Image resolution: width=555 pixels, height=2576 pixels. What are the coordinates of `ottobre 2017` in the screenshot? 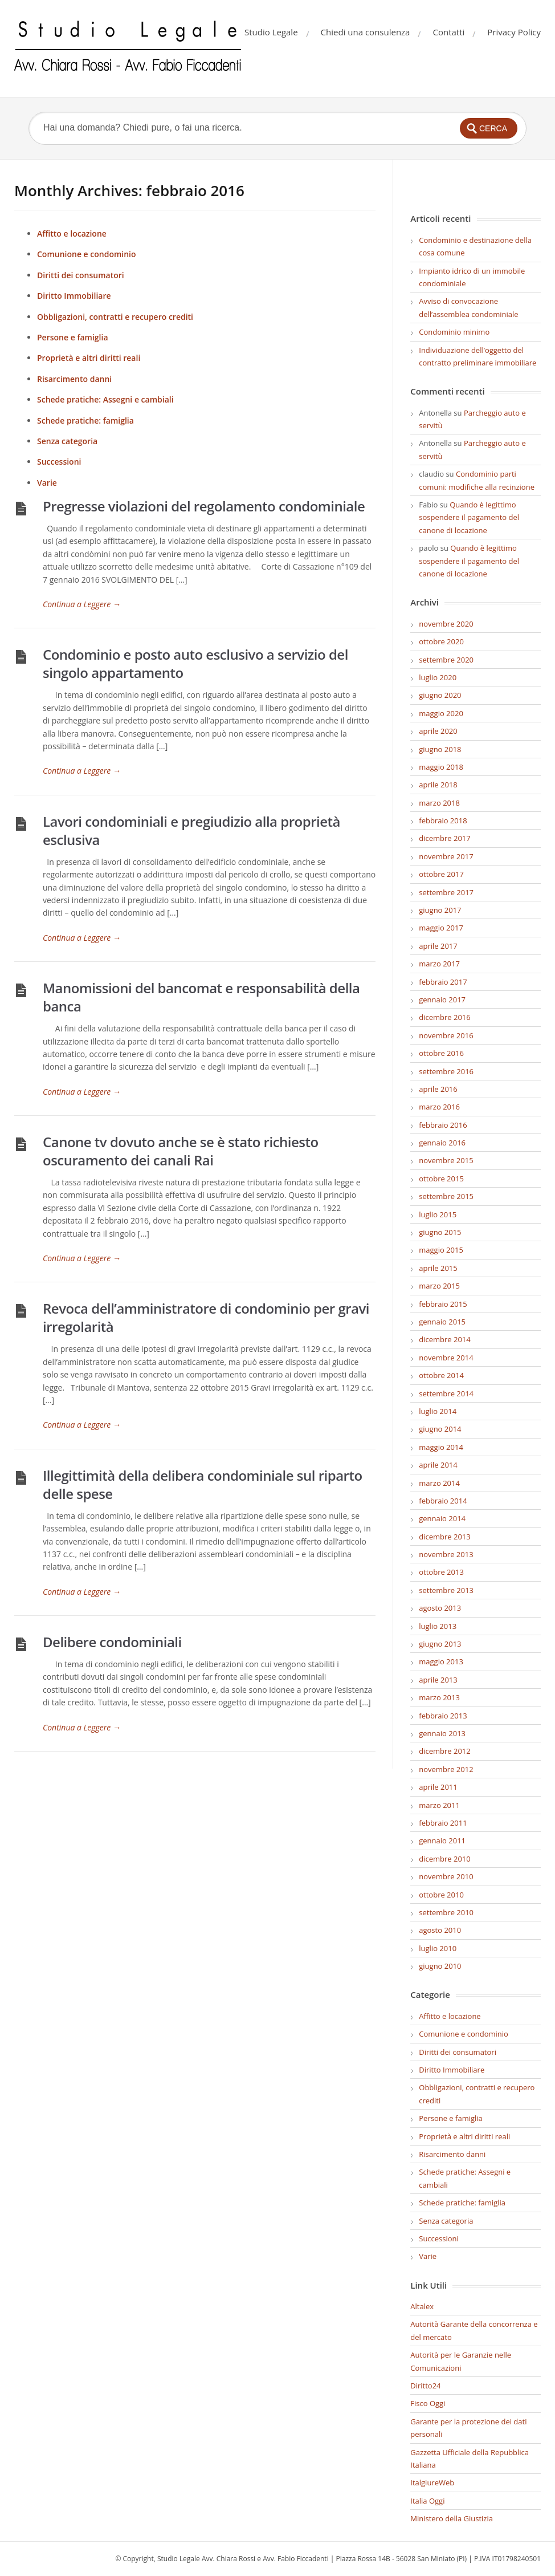 It's located at (441, 874).